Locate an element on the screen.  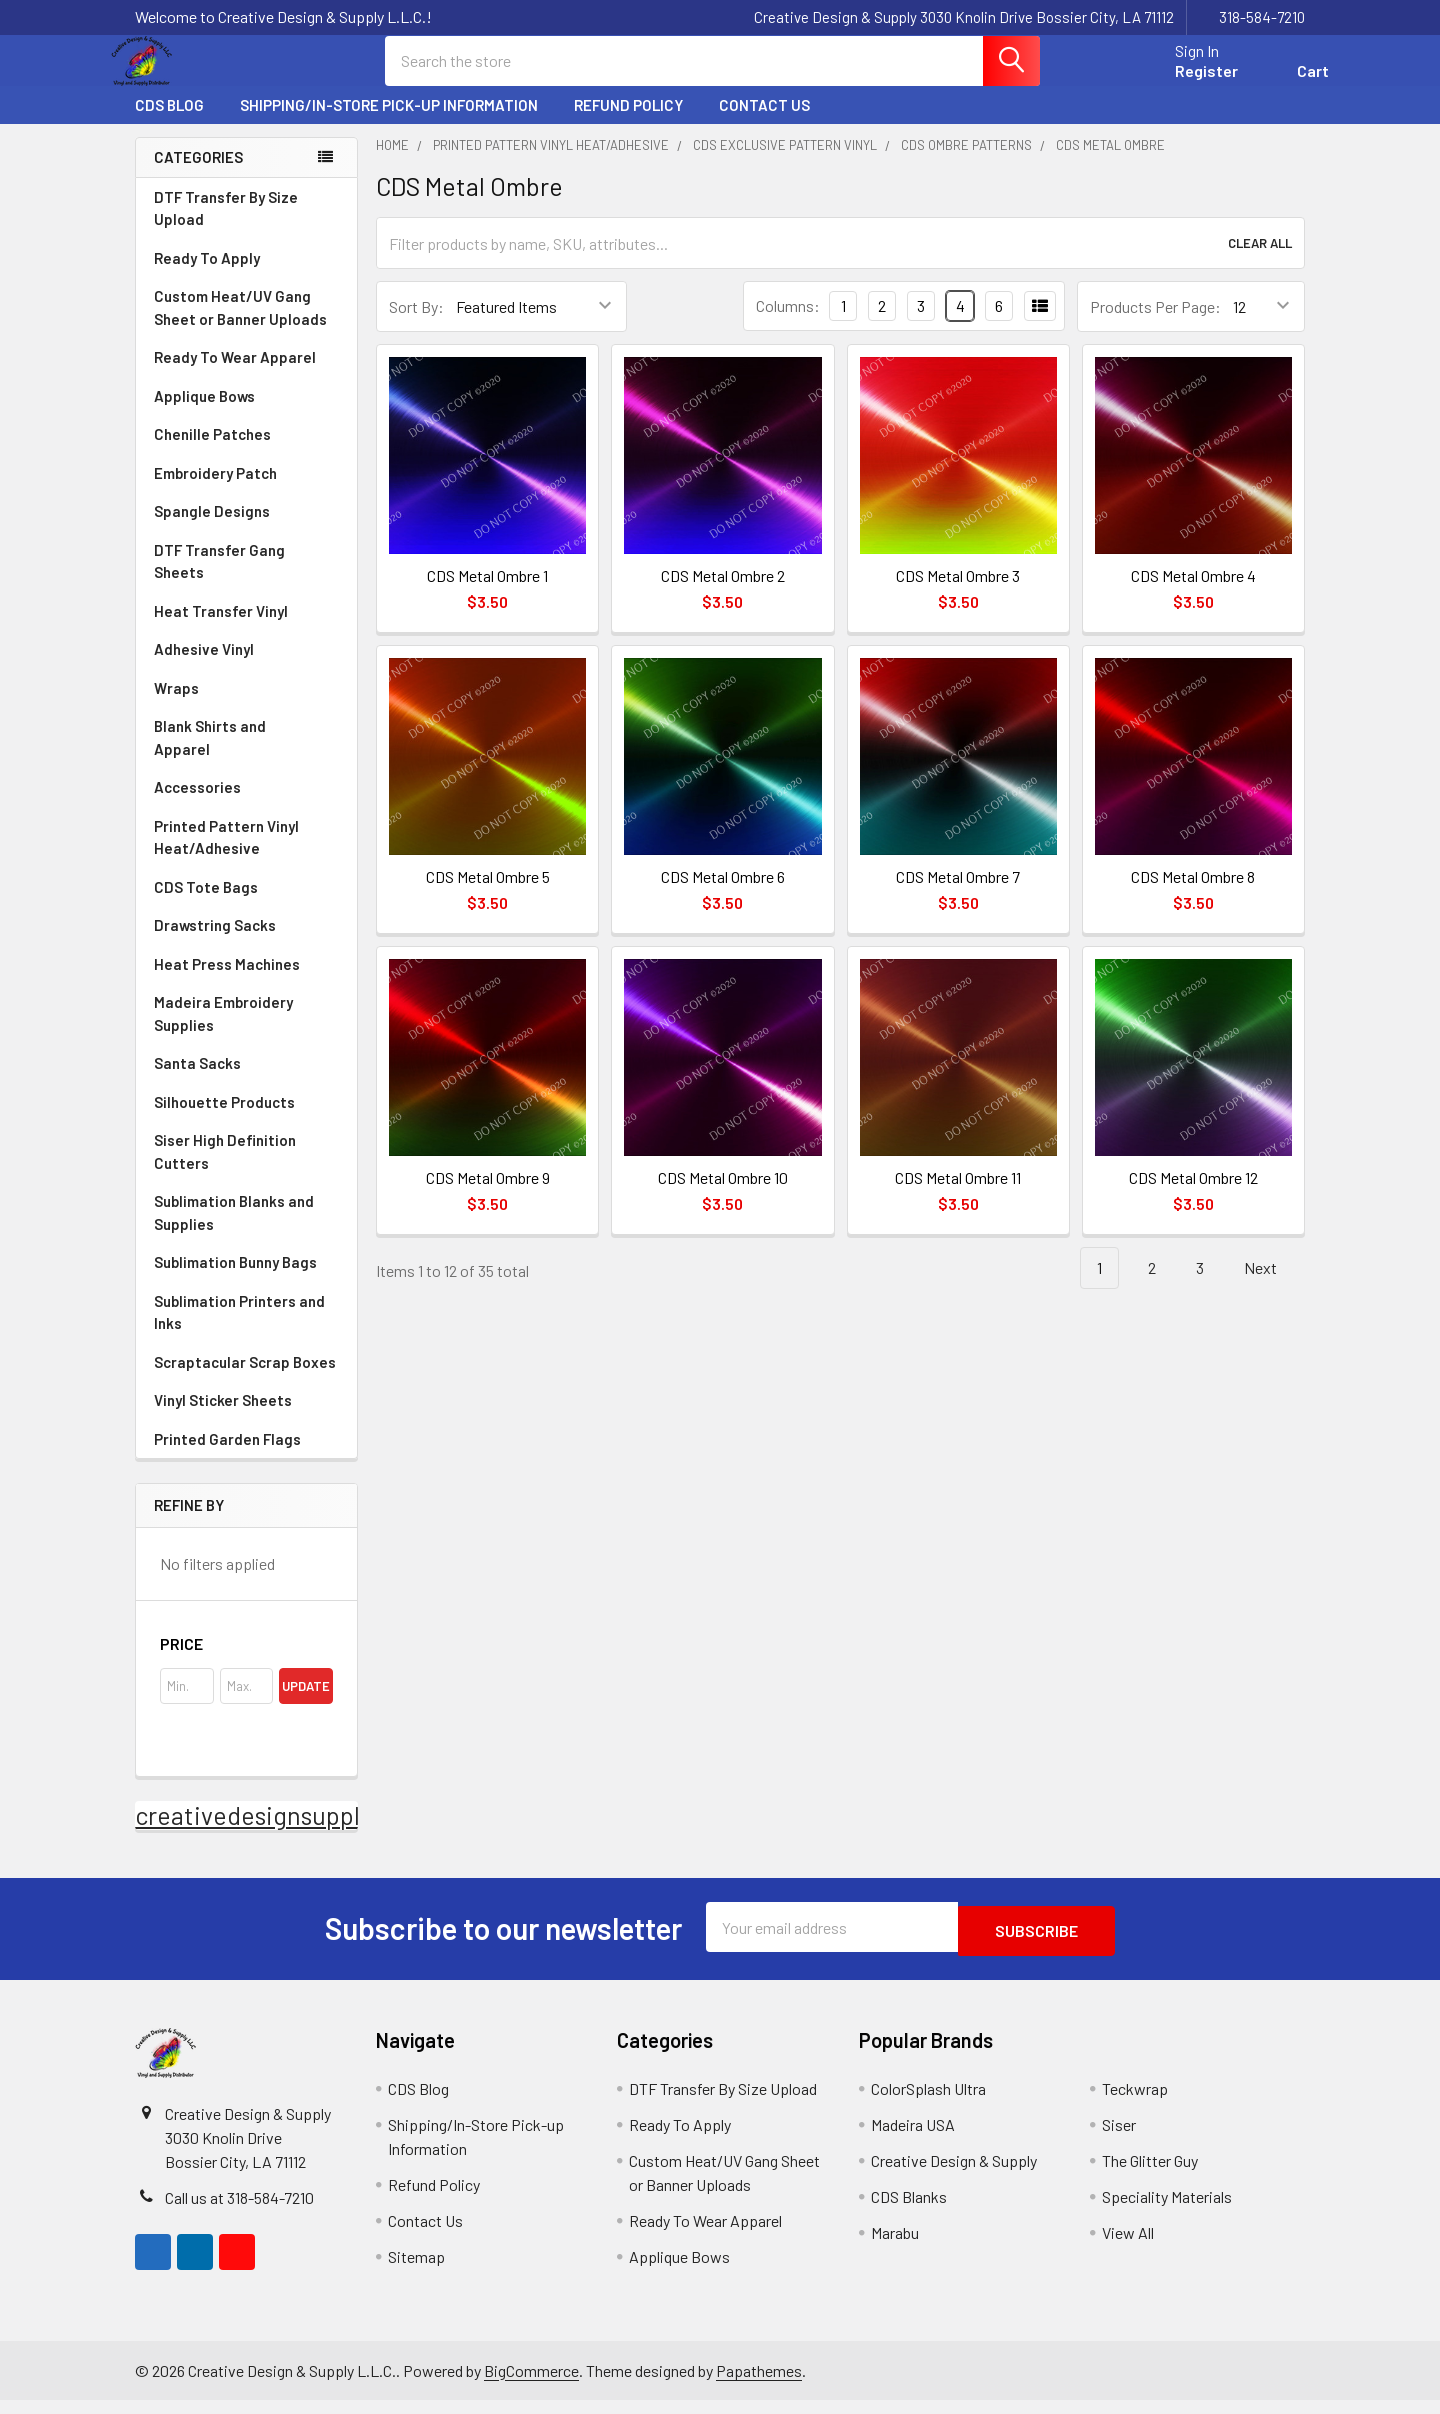
Register is located at coordinates (1182, 82).